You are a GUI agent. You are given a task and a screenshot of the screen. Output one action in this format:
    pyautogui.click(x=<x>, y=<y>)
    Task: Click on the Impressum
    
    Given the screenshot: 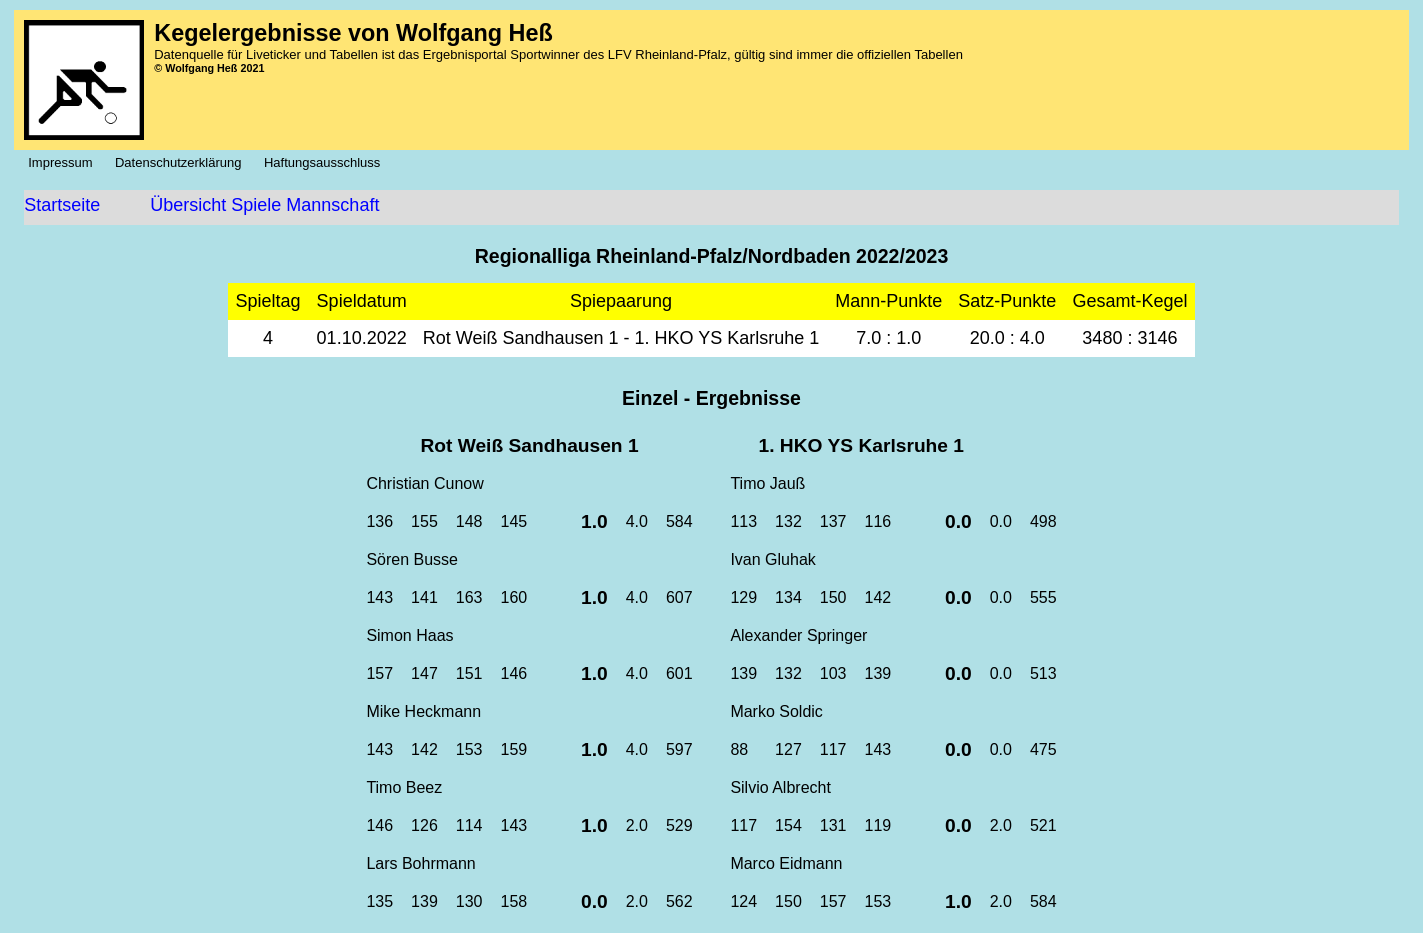 What is the action you would take?
    pyautogui.click(x=65, y=162)
    